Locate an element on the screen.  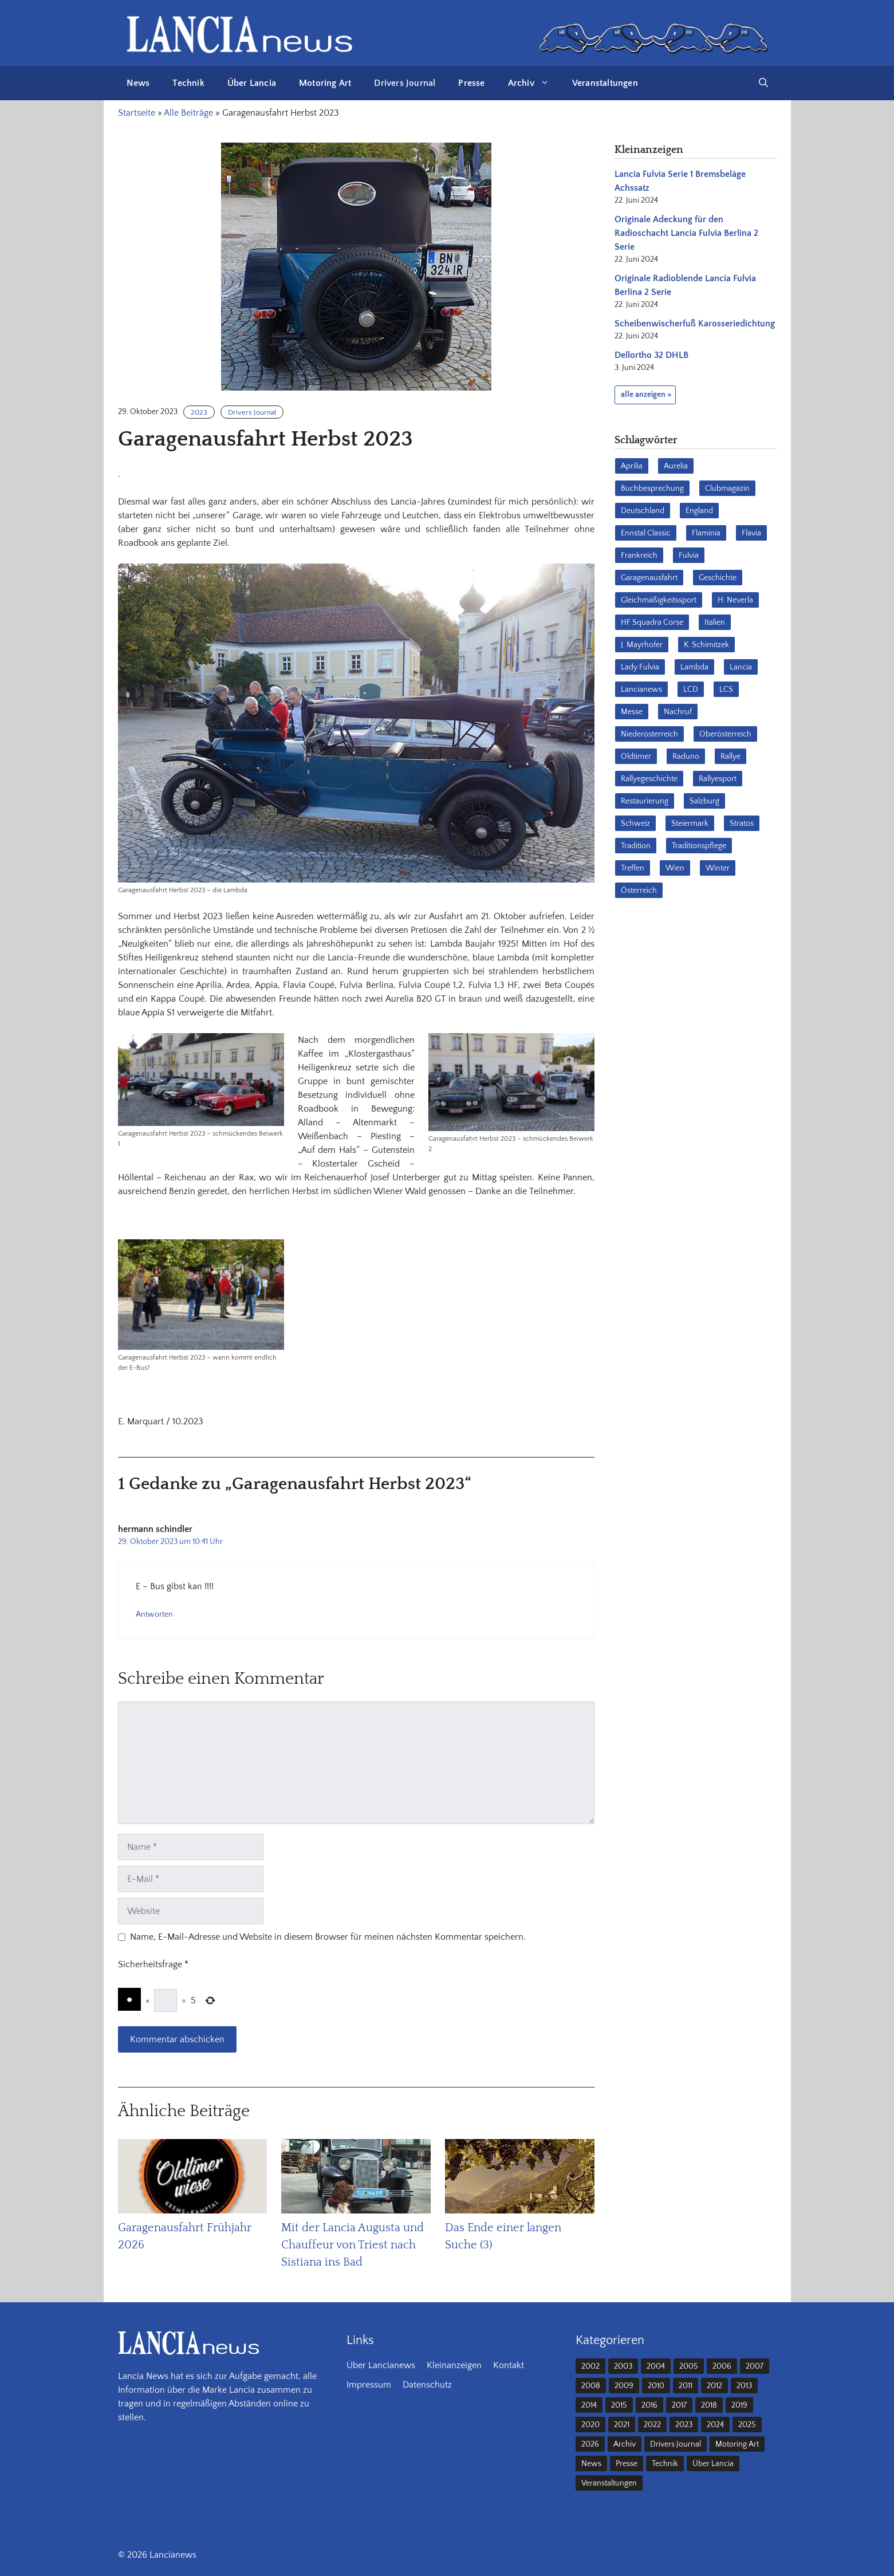
H. Neverla [H. Neverla (37 Einträge)] is located at coordinates (735, 600).